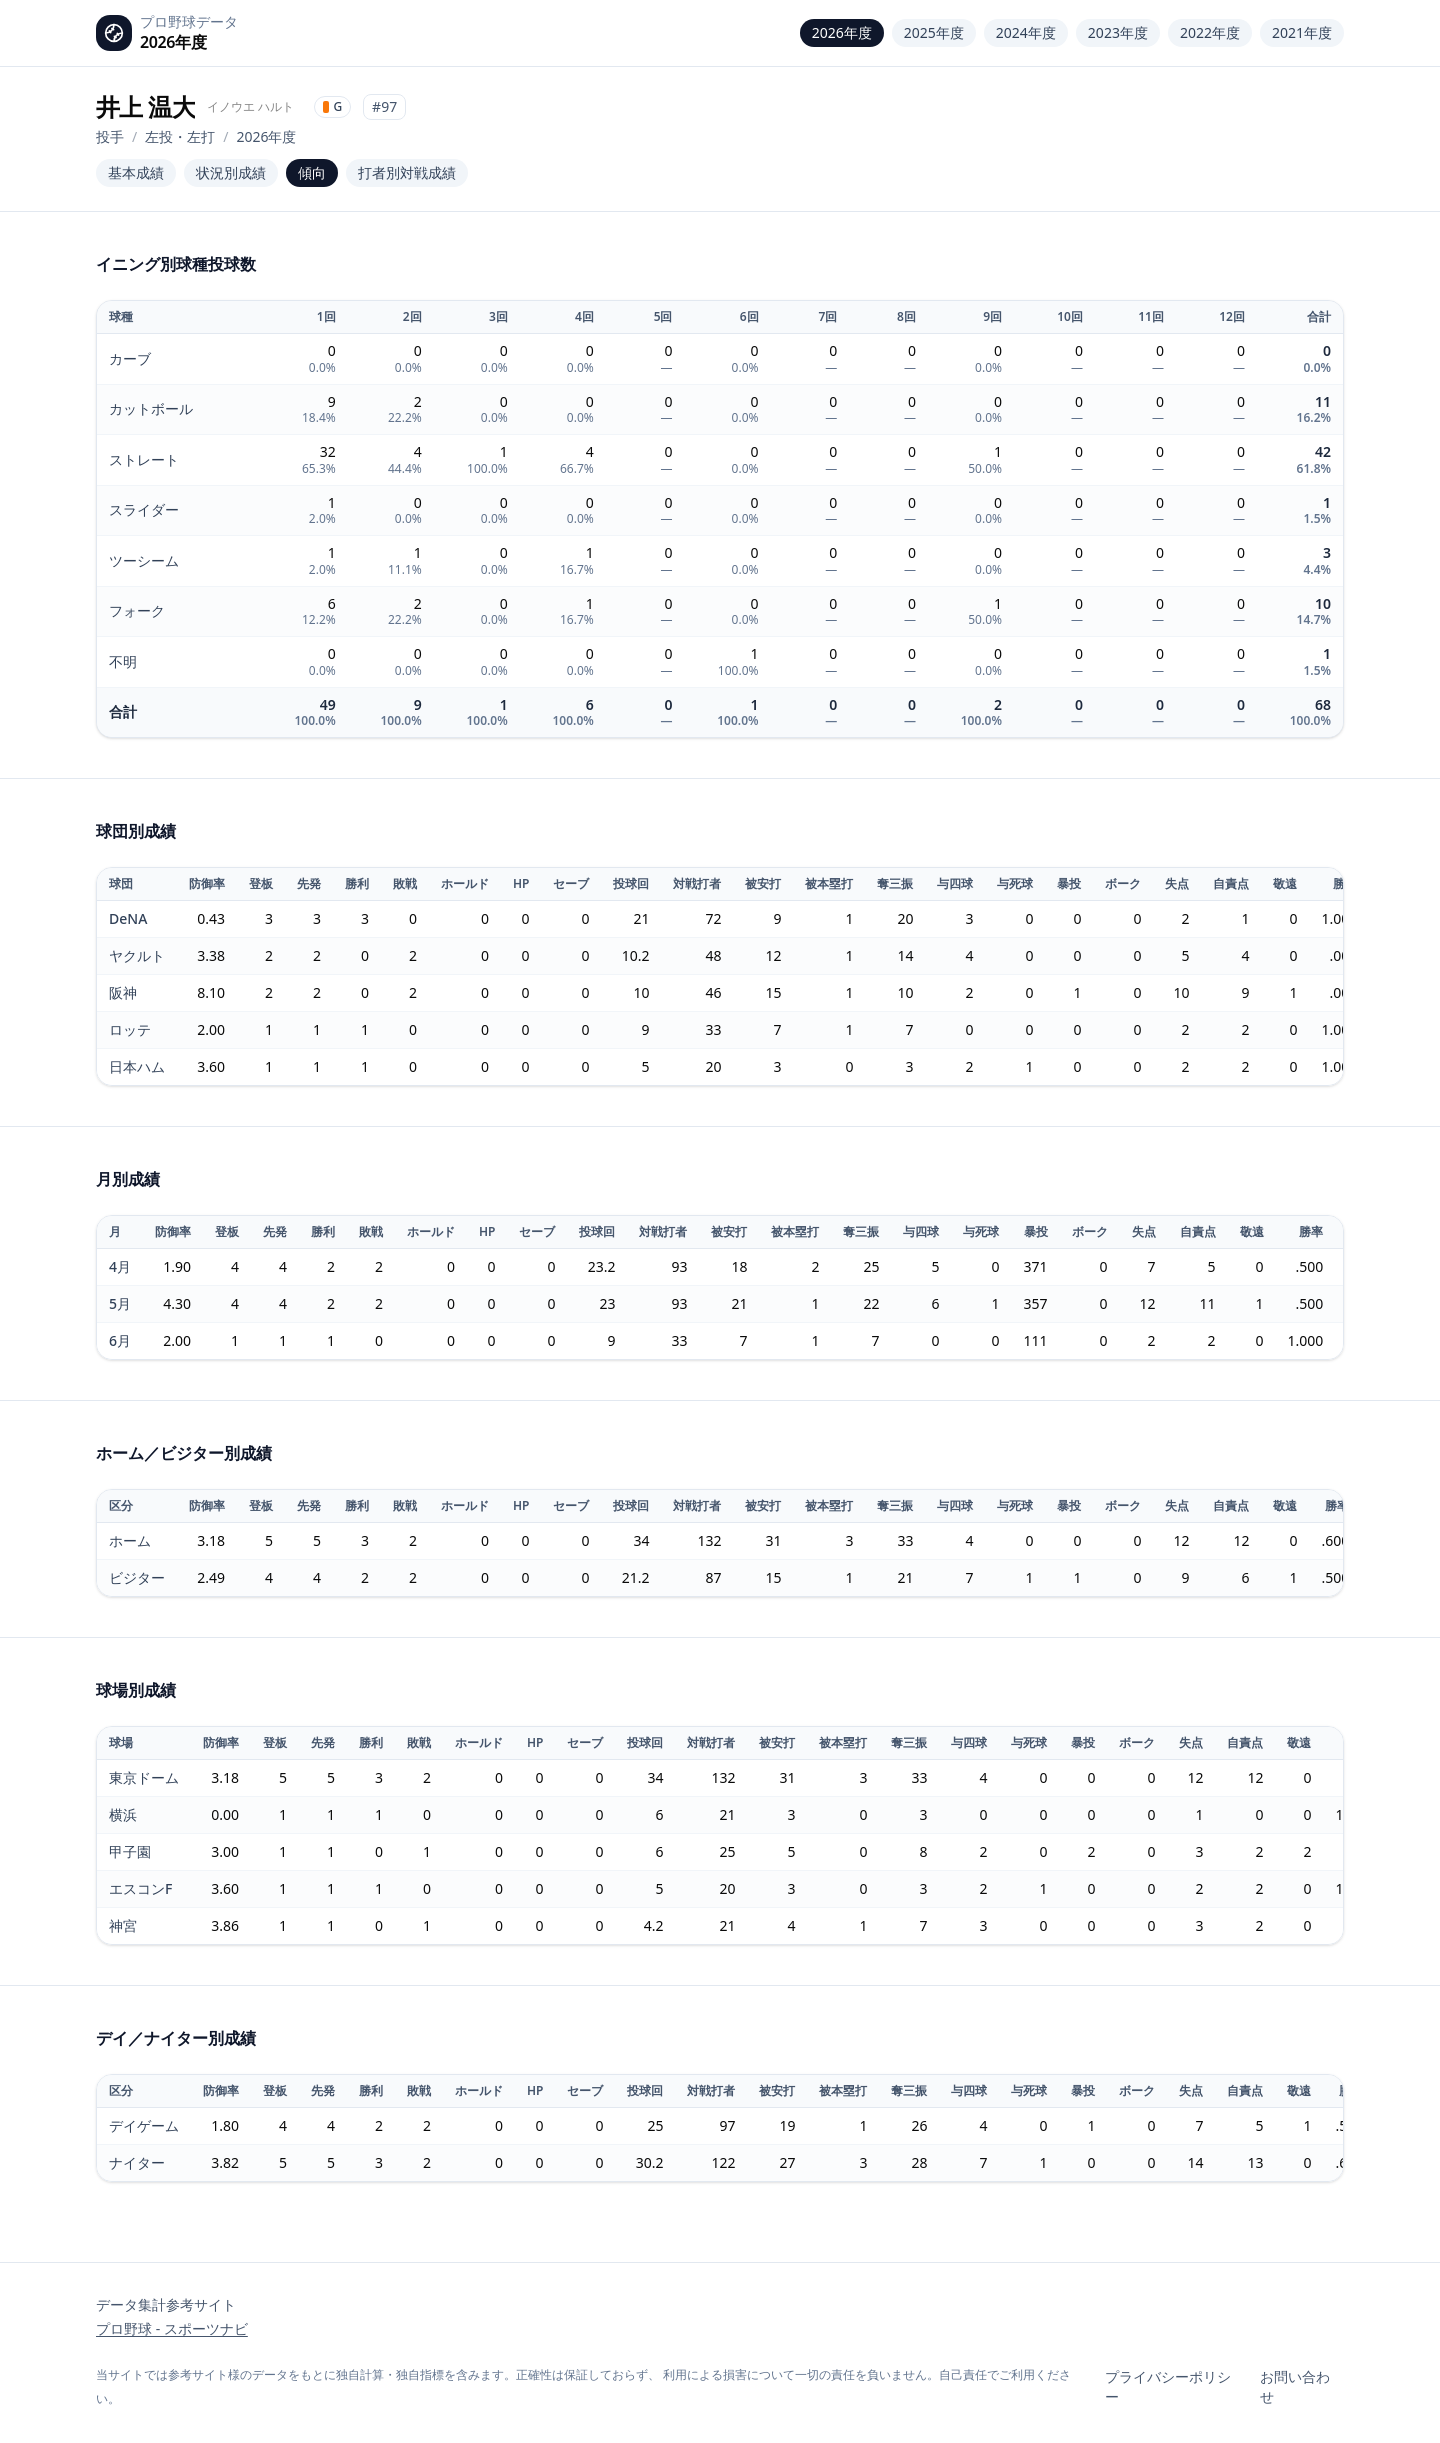 The image size is (1440, 2443). What do you see at coordinates (172, 2328) in the screenshot?
I see `プロ野球 - スポーツナビ` at bounding box center [172, 2328].